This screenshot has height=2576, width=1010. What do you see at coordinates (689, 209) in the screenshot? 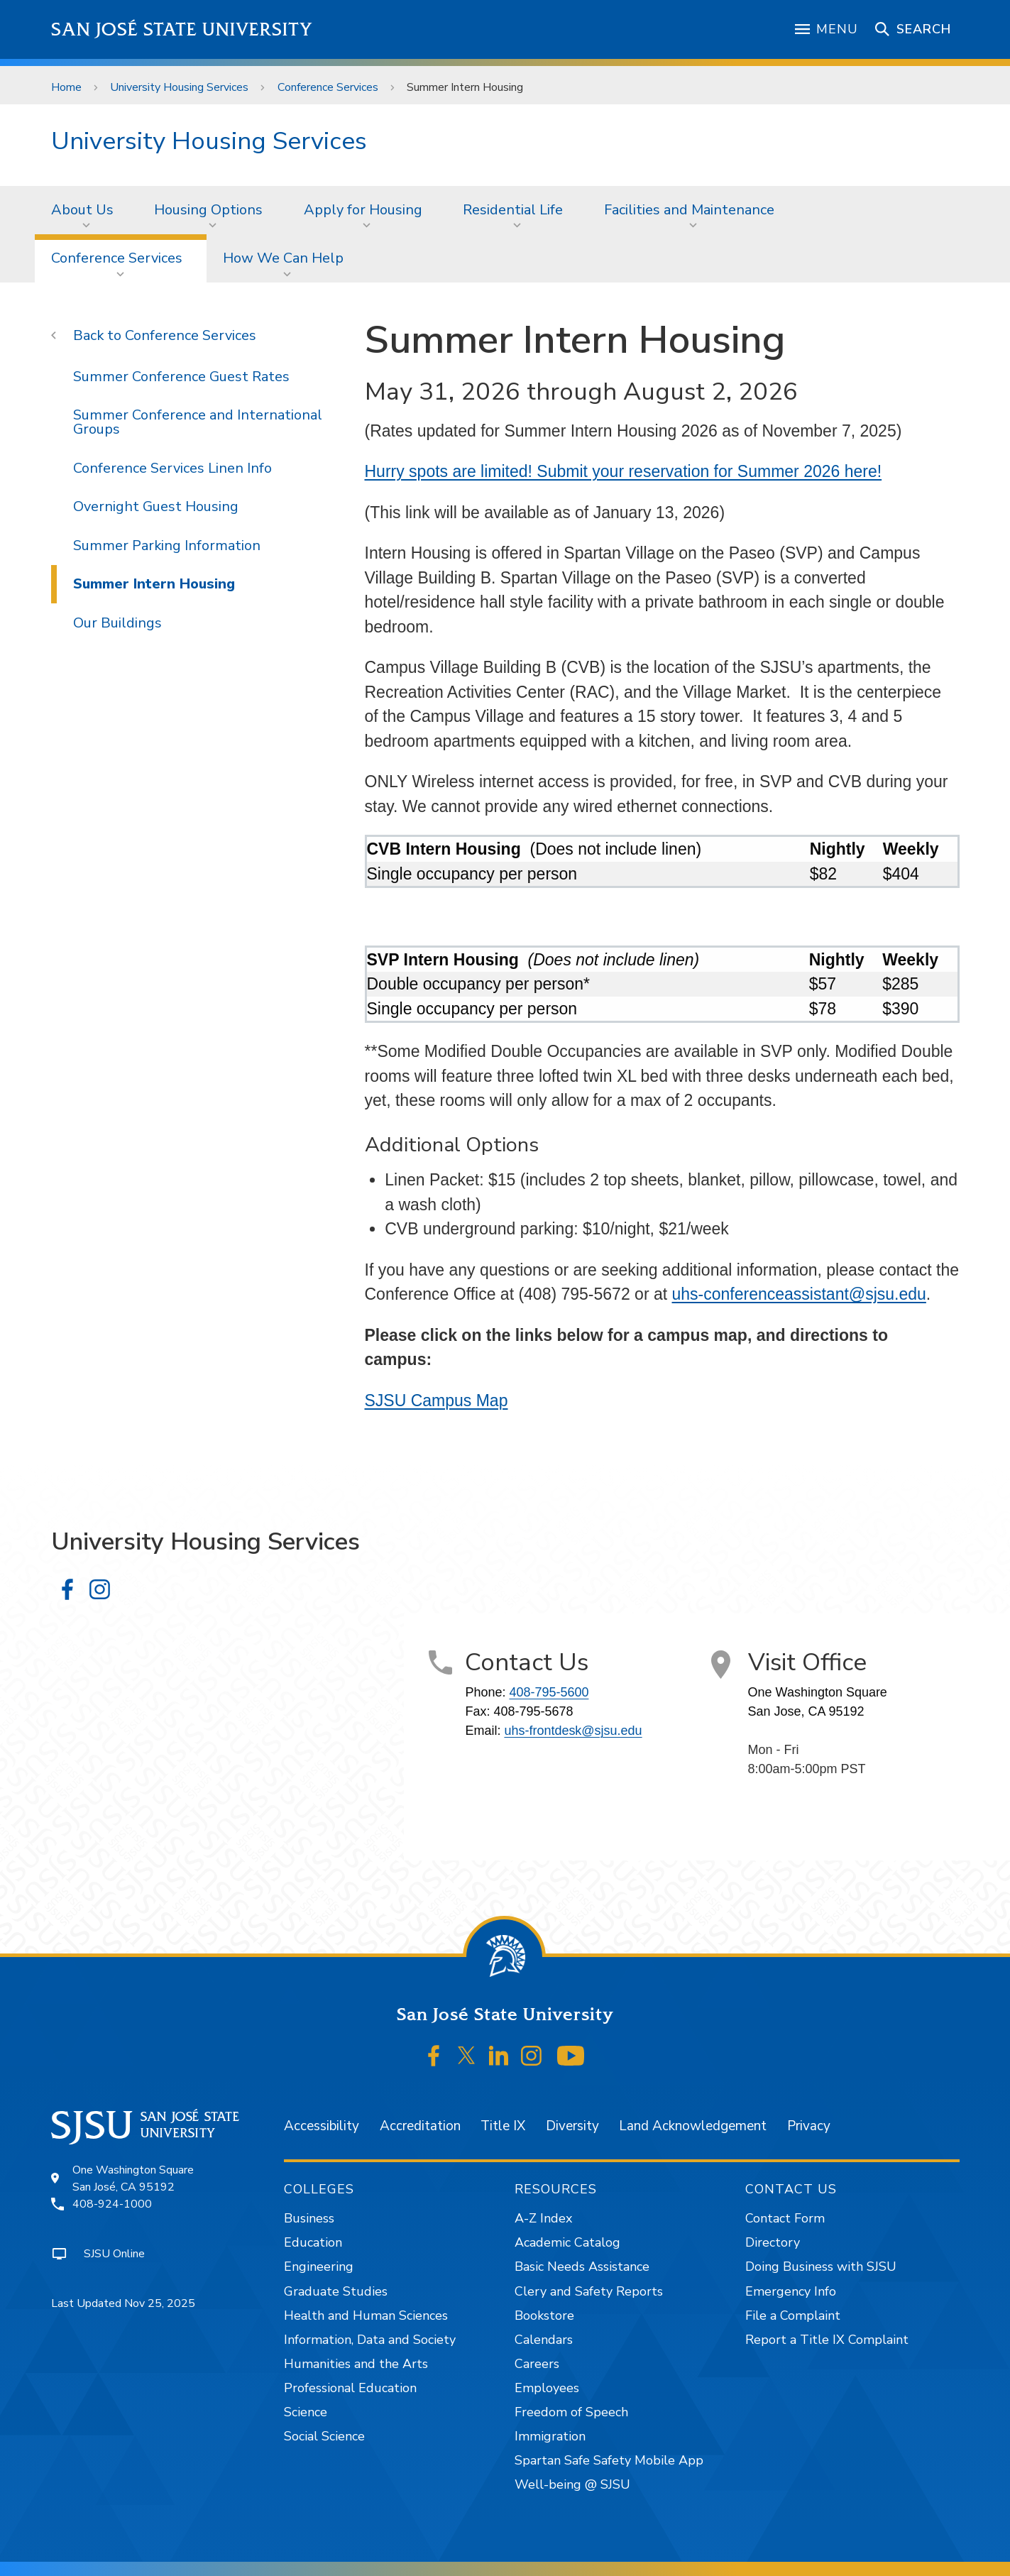
I see `Facilities and Maintenance` at bounding box center [689, 209].